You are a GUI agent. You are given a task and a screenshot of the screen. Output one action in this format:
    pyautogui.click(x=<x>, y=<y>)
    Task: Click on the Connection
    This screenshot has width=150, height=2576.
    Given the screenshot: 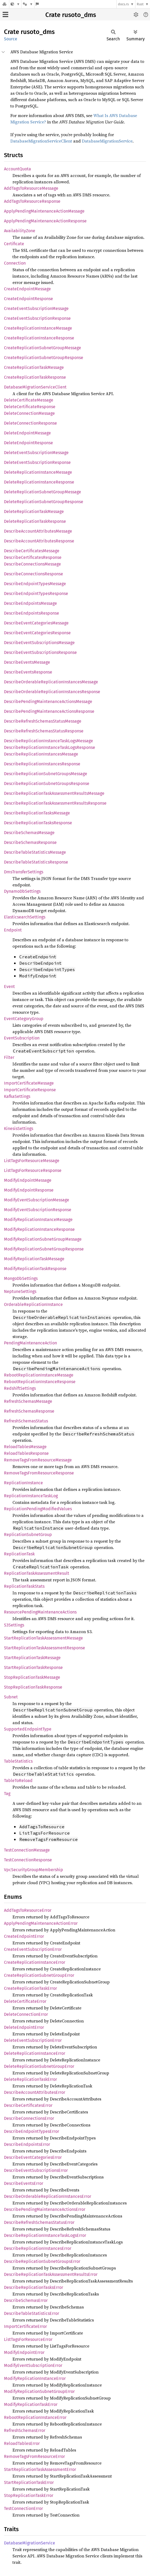 What is the action you would take?
    pyautogui.click(x=15, y=263)
    